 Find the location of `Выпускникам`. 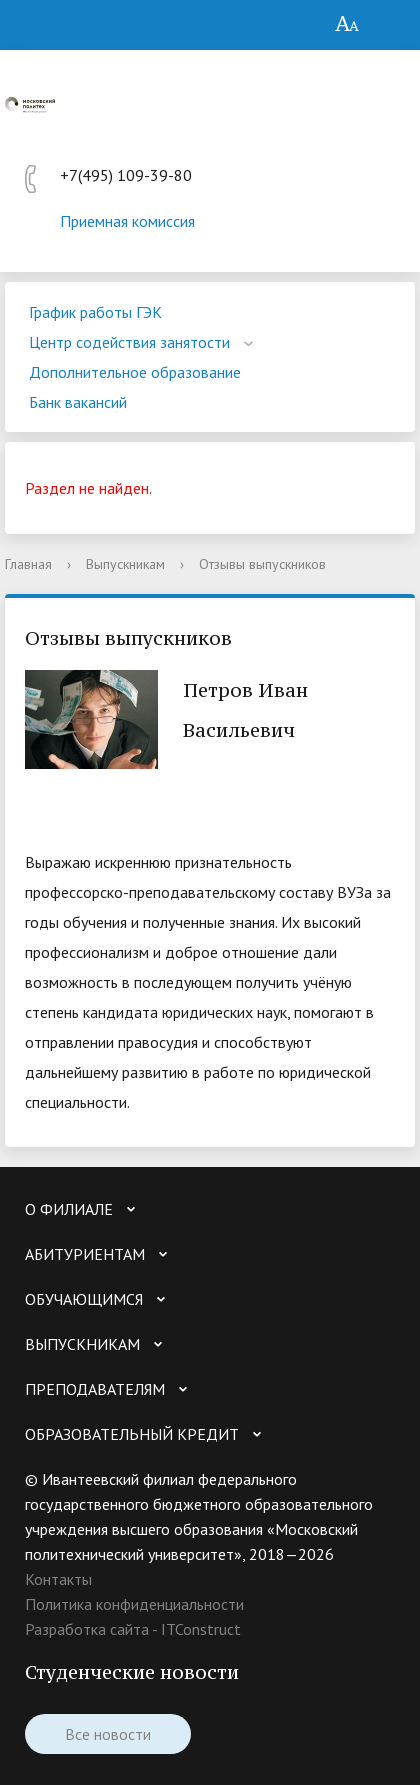

Выпускникам is located at coordinates (125, 564).